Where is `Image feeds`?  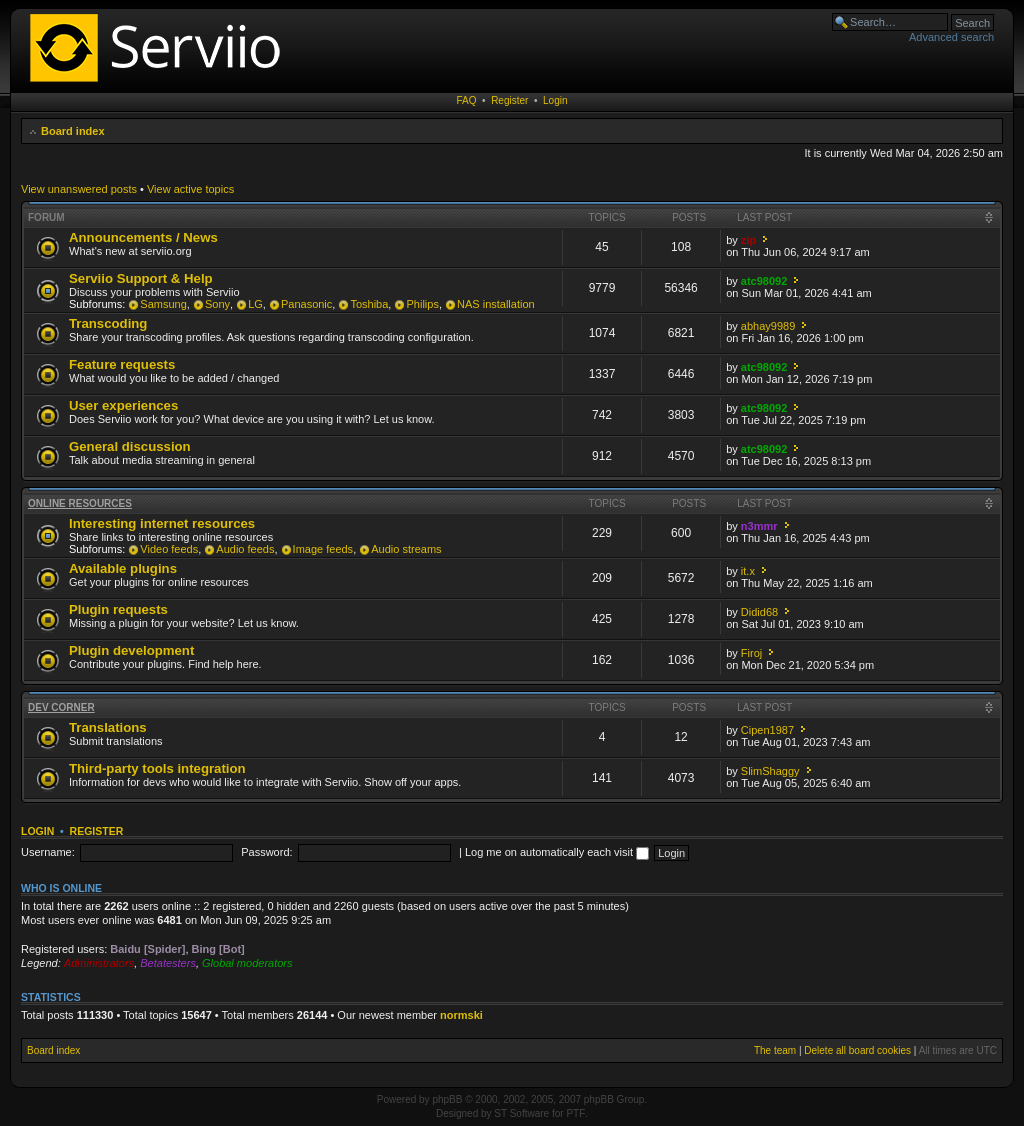
Image feeds is located at coordinates (323, 549).